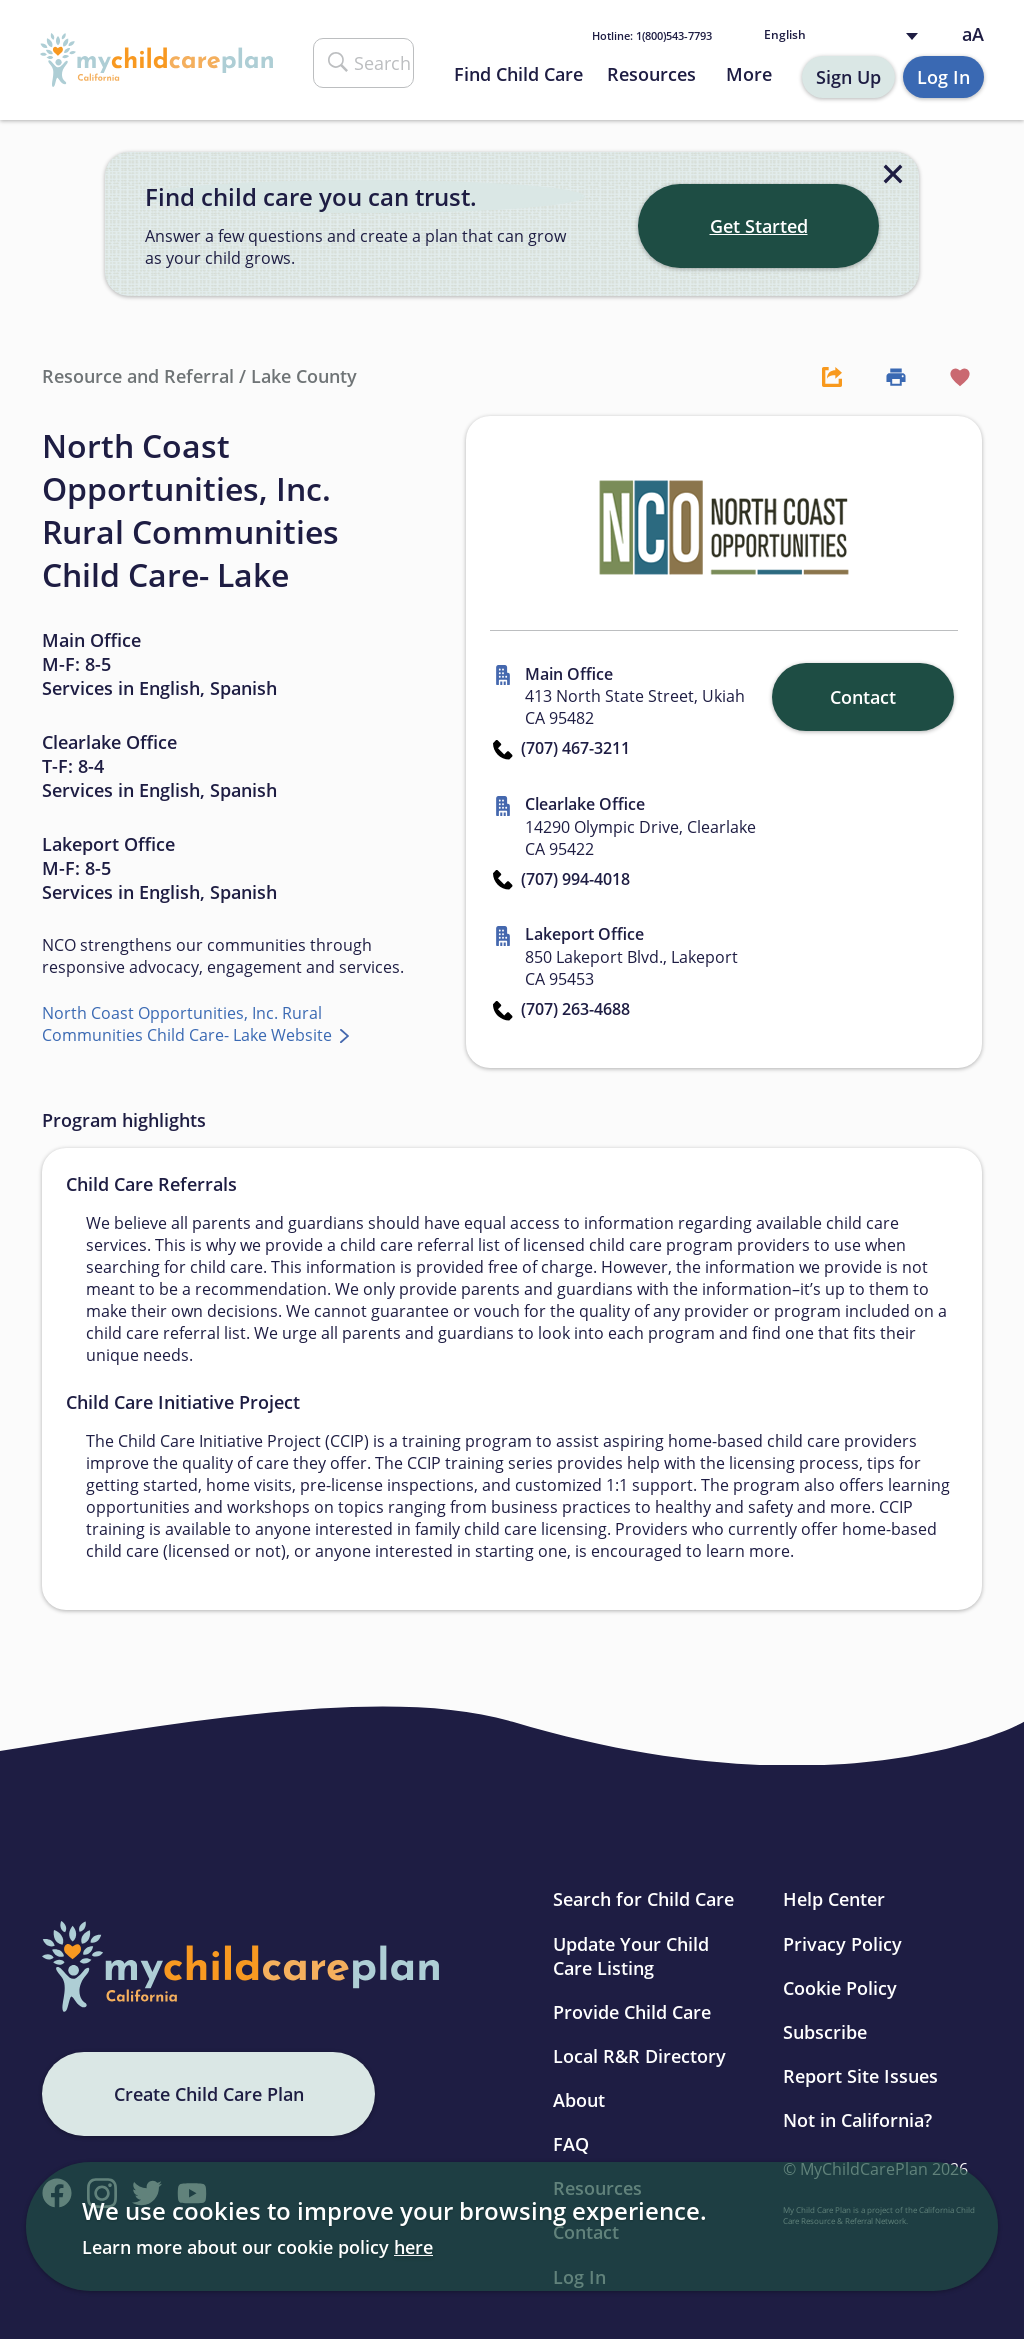 This screenshot has height=2339, width=1024. What do you see at coordinates (631, 1956) in the screenshot?
I see `Update Your Child Care Listing` at bounding box center [631, 1956].